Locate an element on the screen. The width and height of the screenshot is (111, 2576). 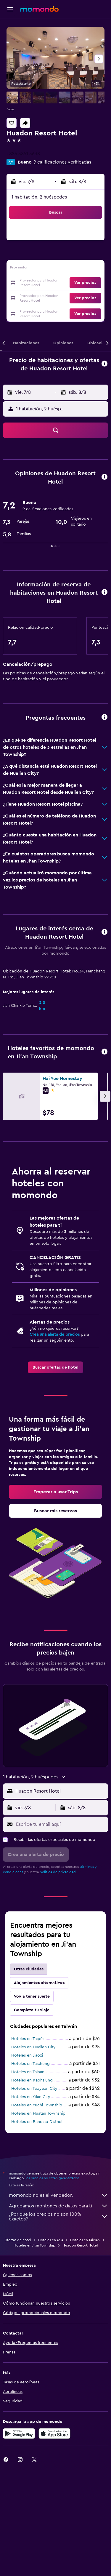
[link] is located at coordinates (55, 1431).